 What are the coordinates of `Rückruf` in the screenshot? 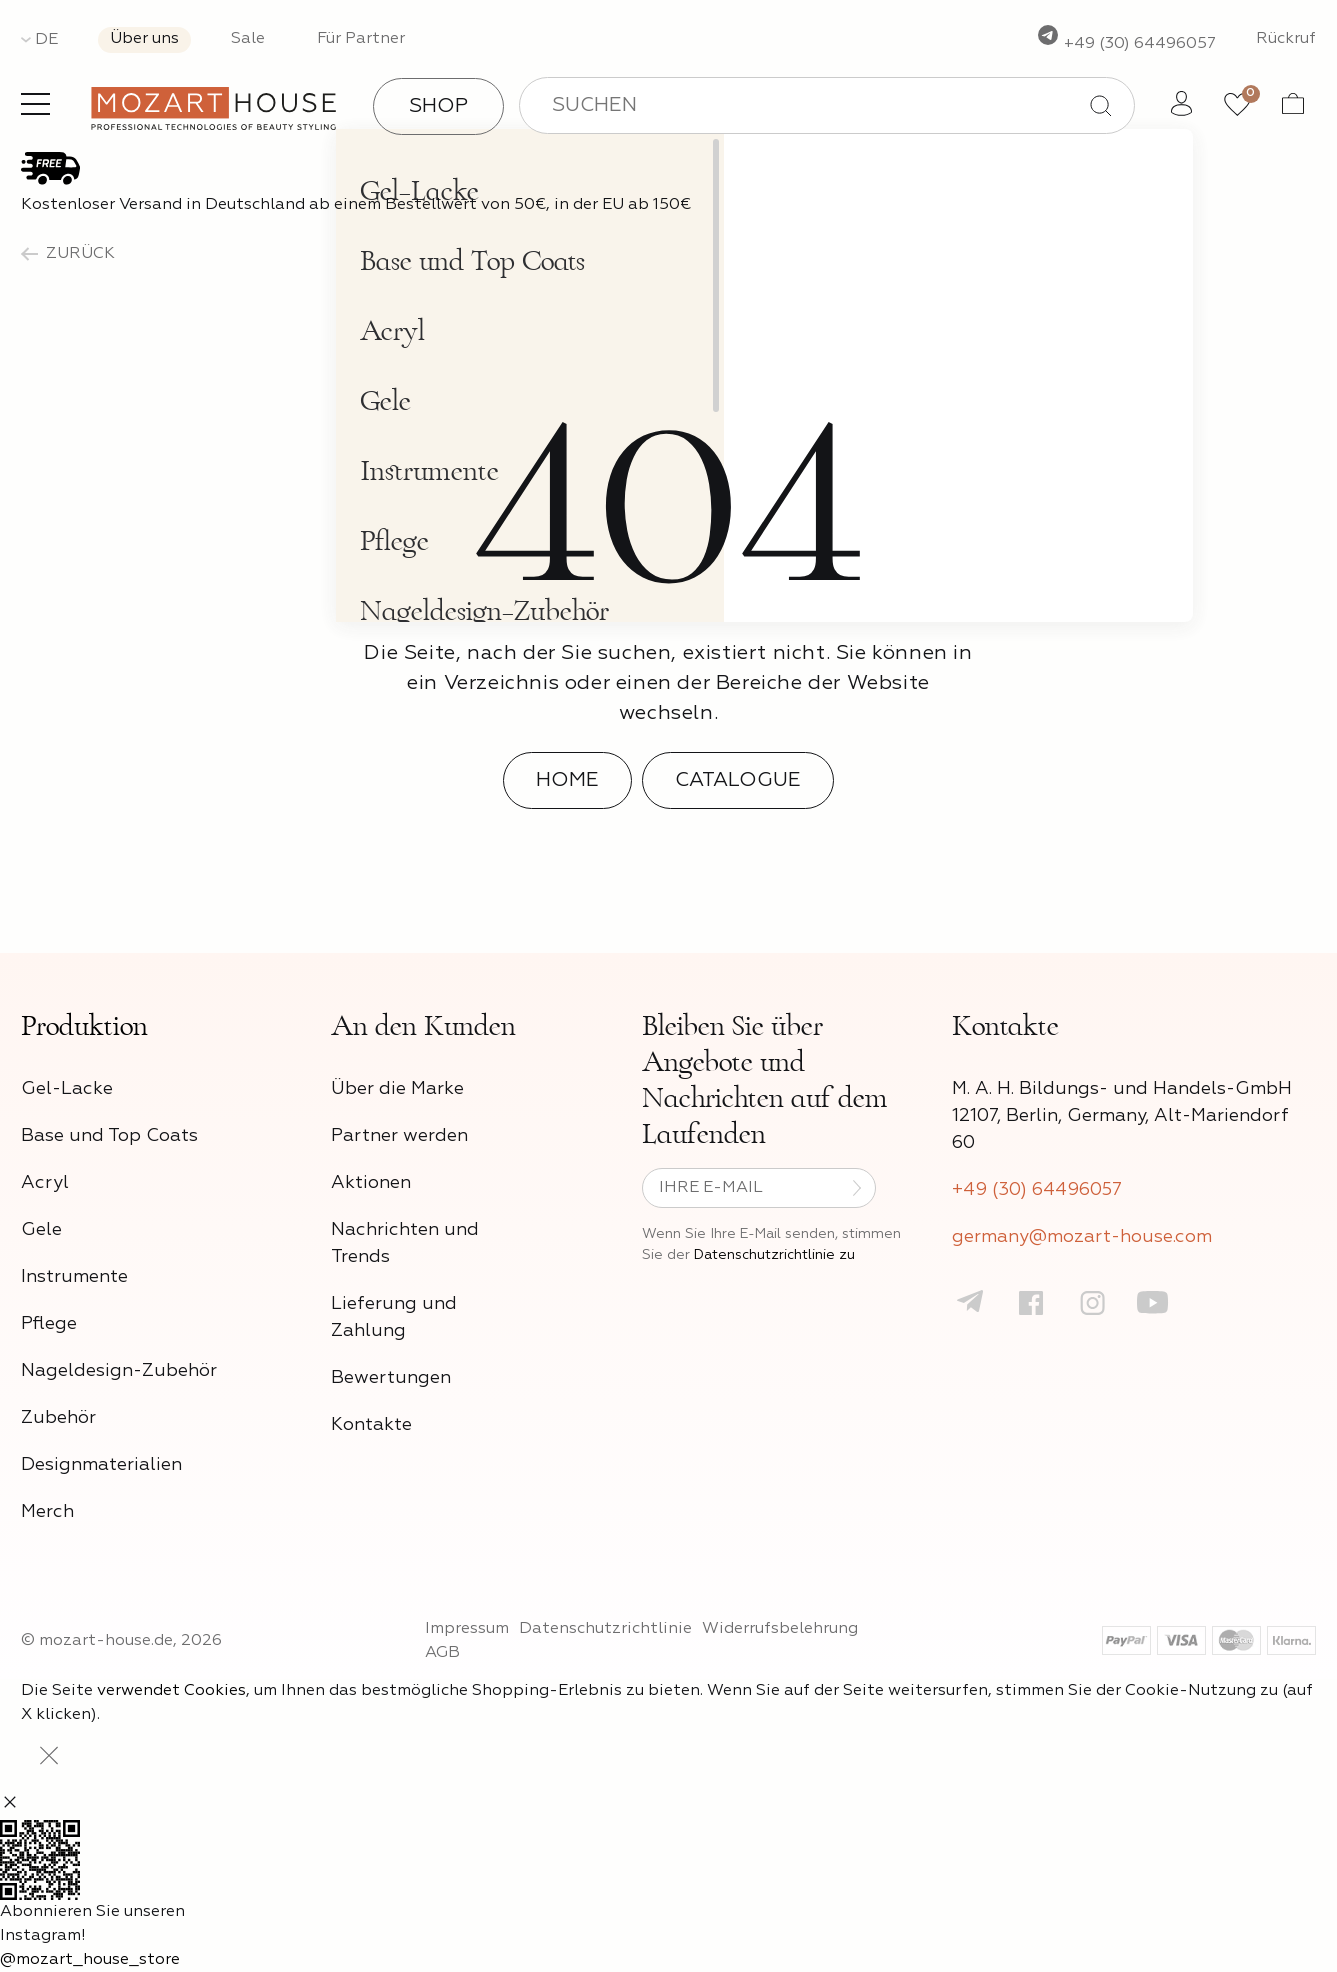 It's located at (1286, 39).